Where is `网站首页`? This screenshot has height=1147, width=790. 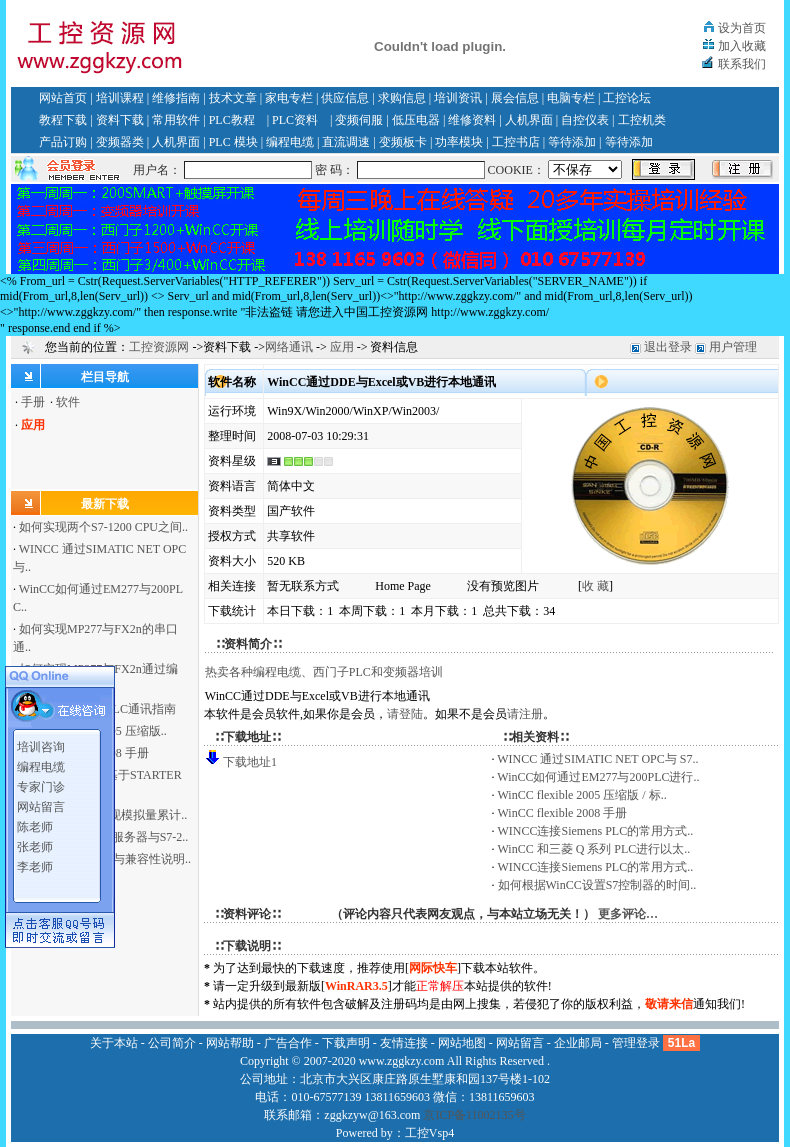 网站首页 is located at coordinates (63, 98).